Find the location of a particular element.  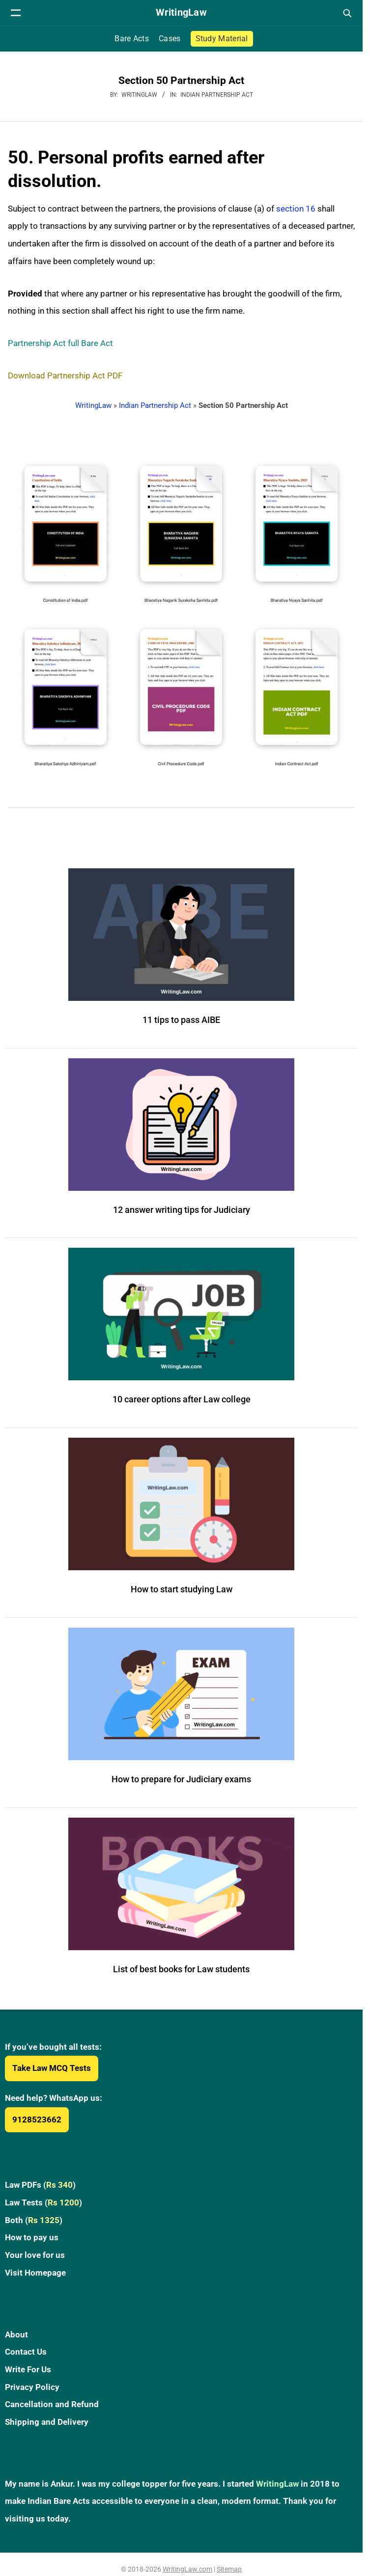

11 tips to pass AIBE is located at coordinates (181, 1020).